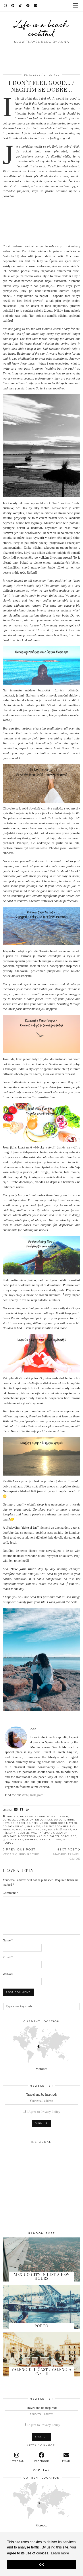 Image resolution: width=83 pixels, height=2576 pixels. What do you see at coordinates (10, 1892) in the screenshot?
I see `Comment` at bounding box center [10, 1892].